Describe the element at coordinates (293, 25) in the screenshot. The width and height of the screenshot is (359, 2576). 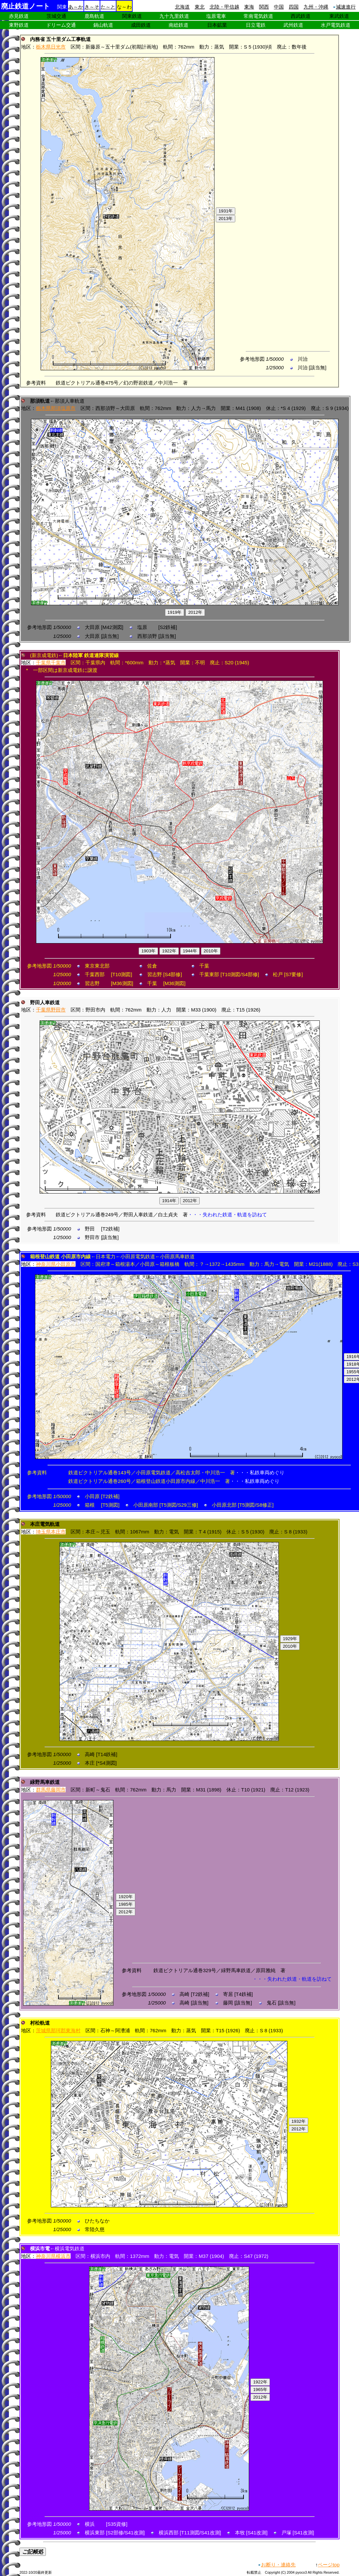
I see `武州鉄道` at that location.